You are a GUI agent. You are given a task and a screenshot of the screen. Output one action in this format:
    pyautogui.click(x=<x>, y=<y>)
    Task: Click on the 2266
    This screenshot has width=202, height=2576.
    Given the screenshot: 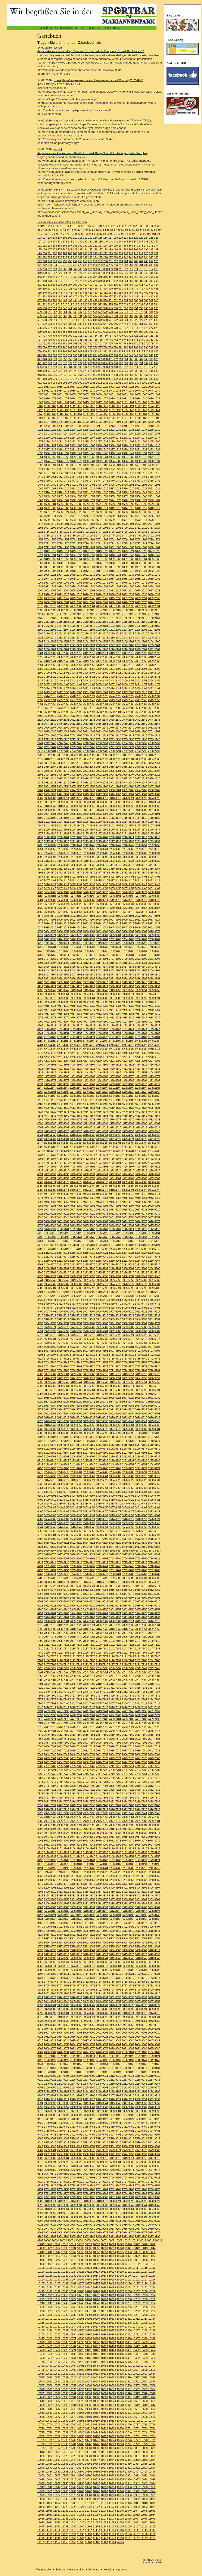 What is the action you would take?
    pyautogui.click(x=40, y=645)
    